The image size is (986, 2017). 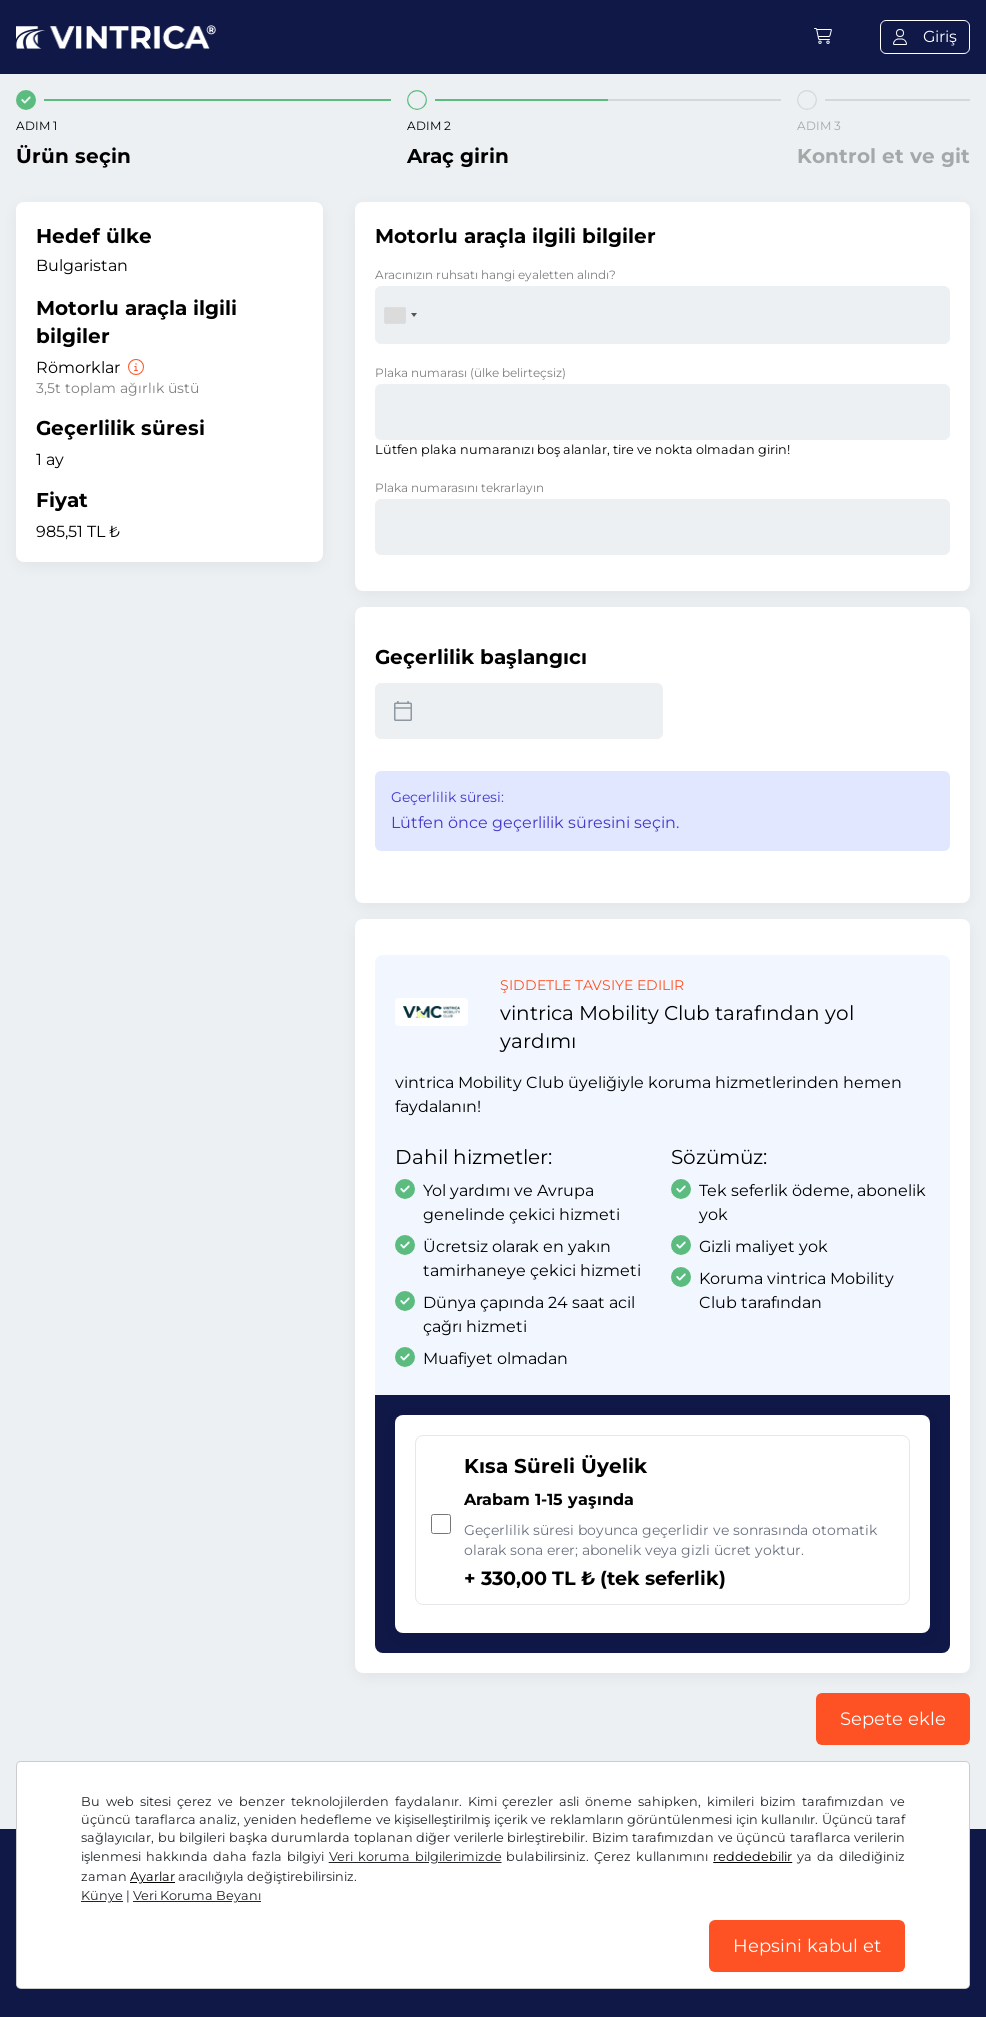 What do you see at coordinates (470, 372) in the screenshot?
I see `Plaka numarası` at bounding box center [470, 372].